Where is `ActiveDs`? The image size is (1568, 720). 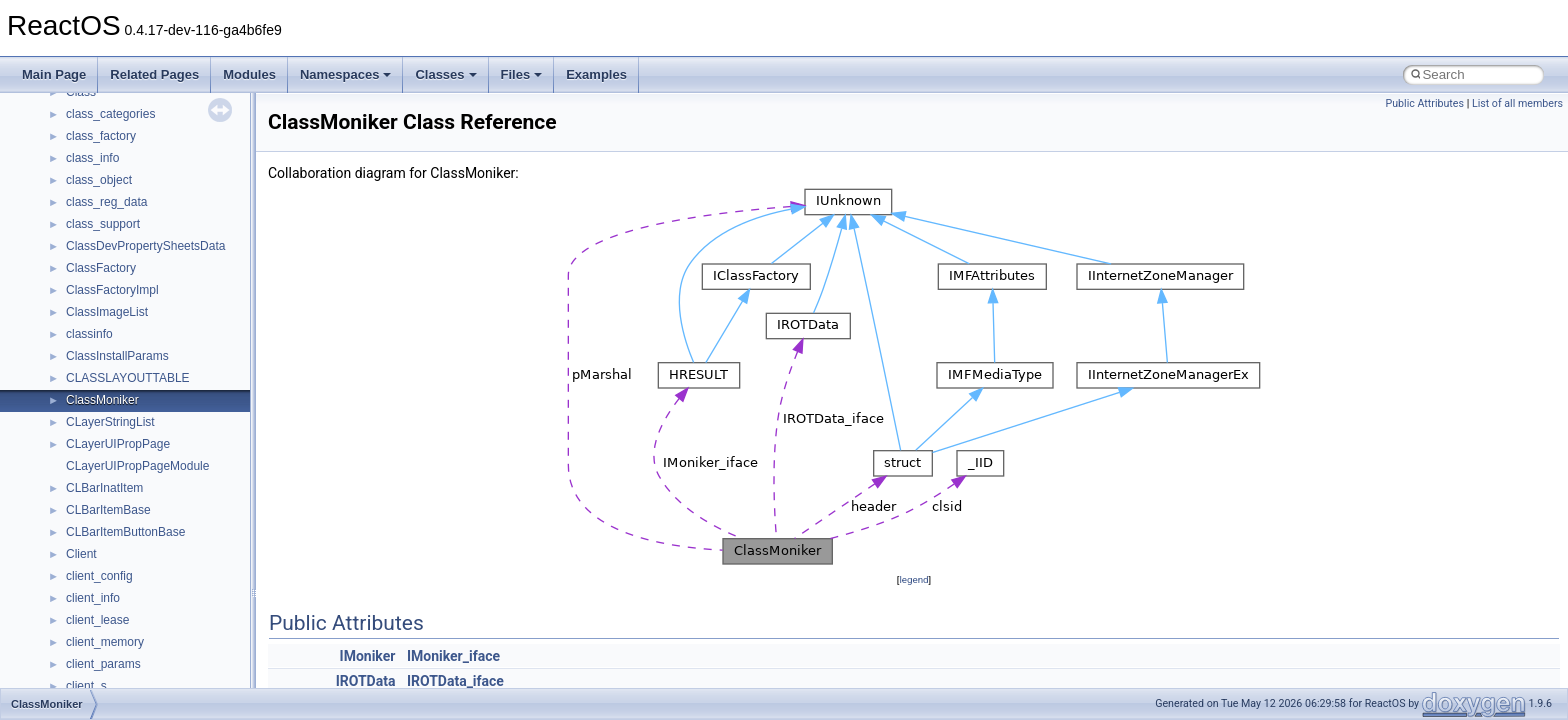
ActiveDs is located at coordinates (89, 659).